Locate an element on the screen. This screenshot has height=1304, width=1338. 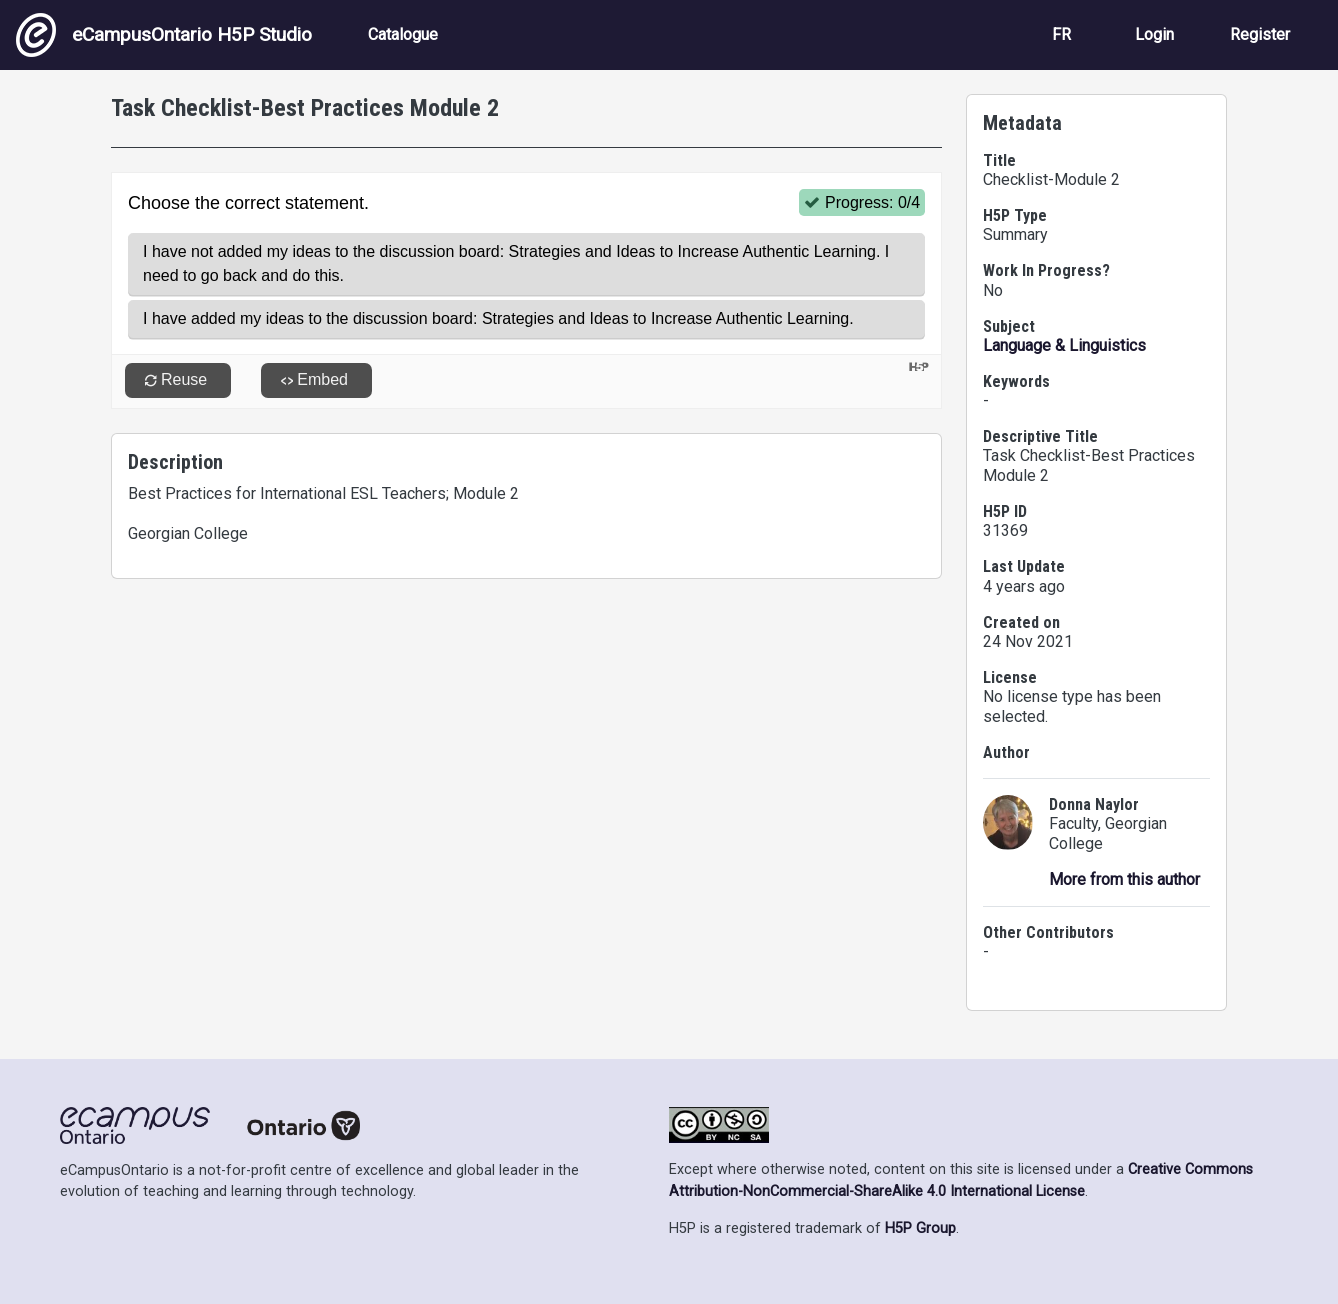
Login is located at coordinates (1154, 34).